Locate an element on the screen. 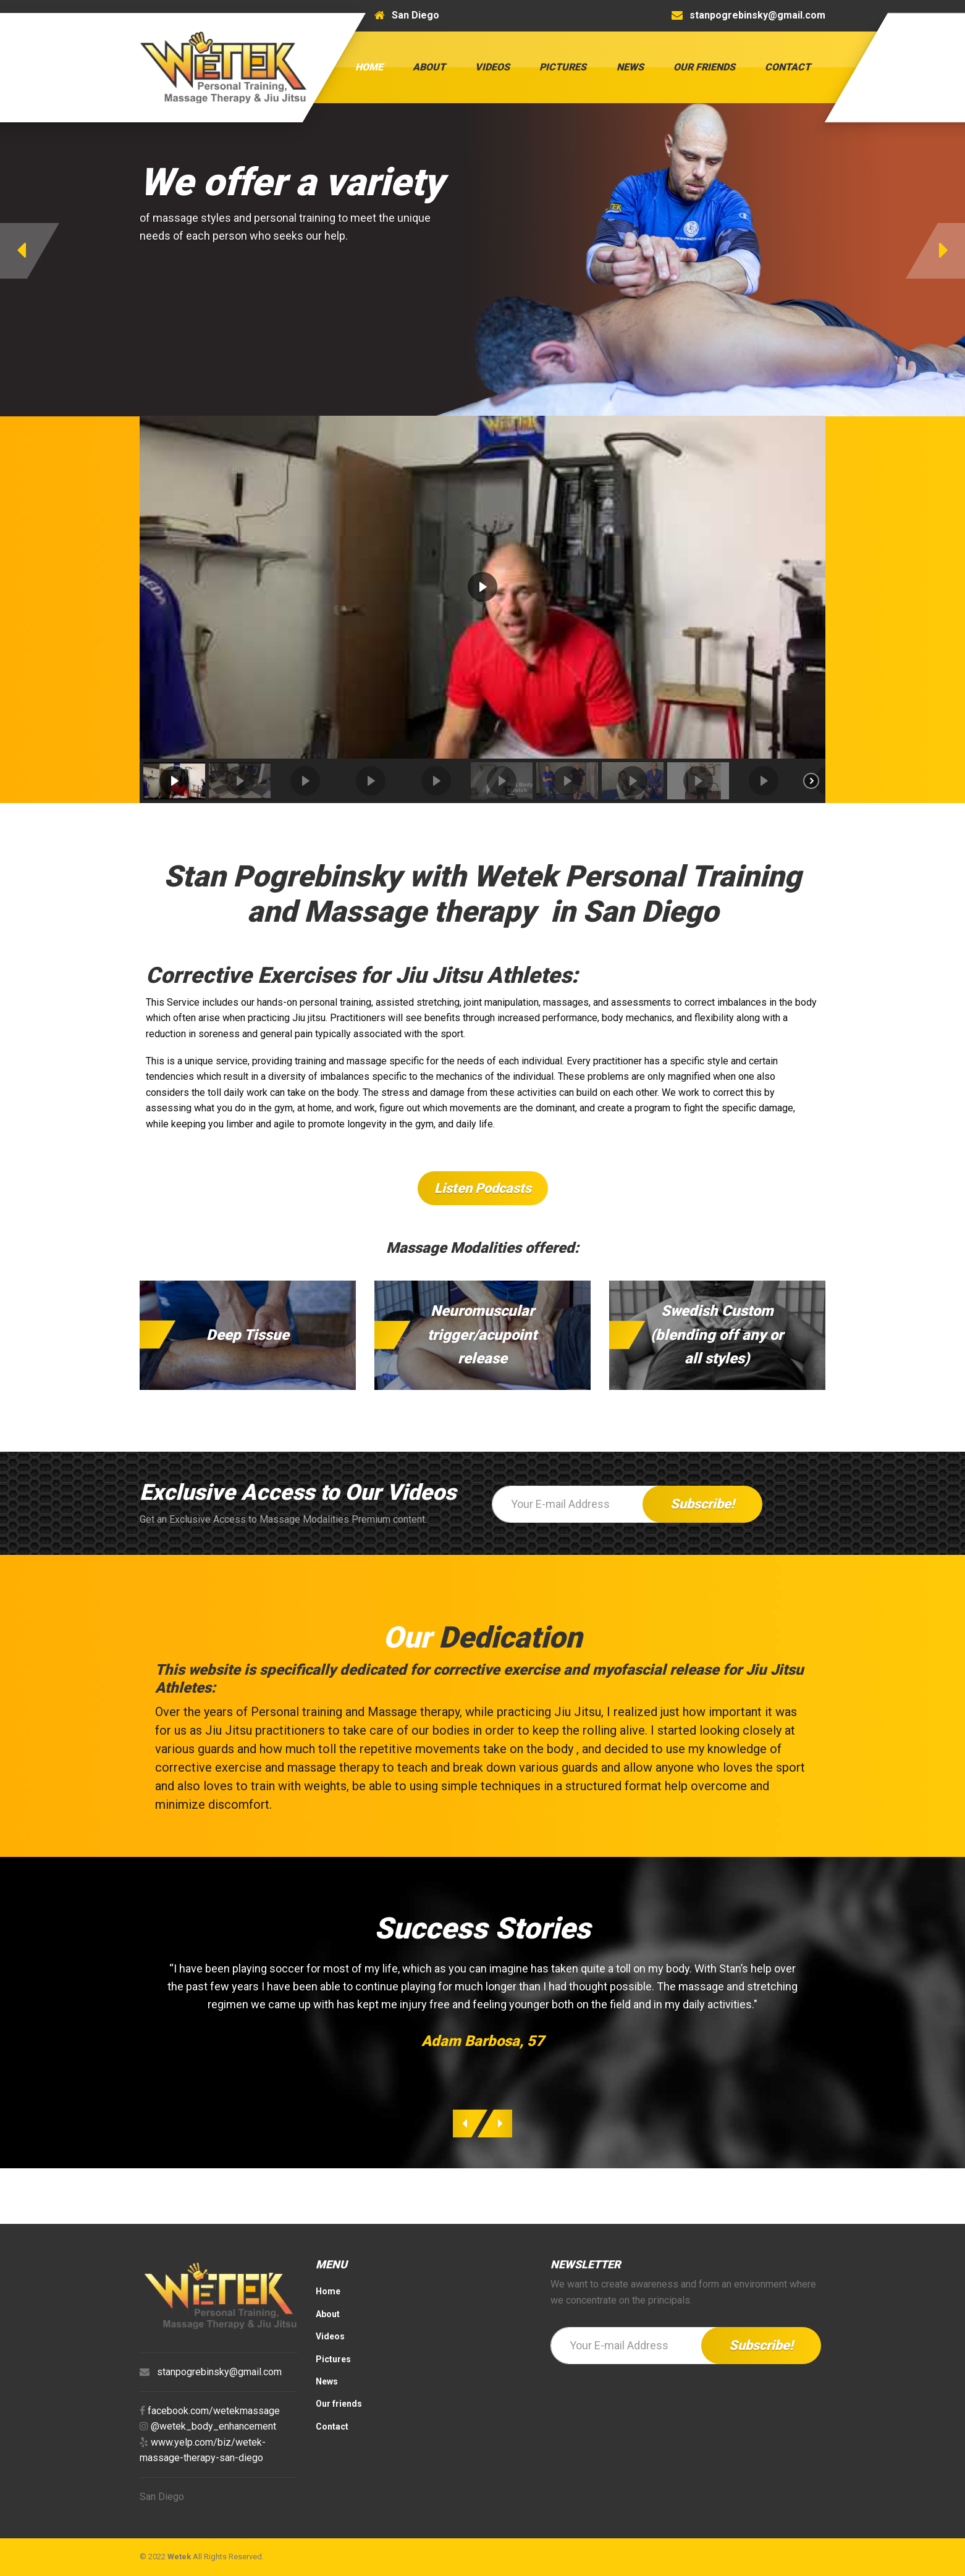 This screenshot has height=2576, width=965. Home is located at coordinates (369, 67).